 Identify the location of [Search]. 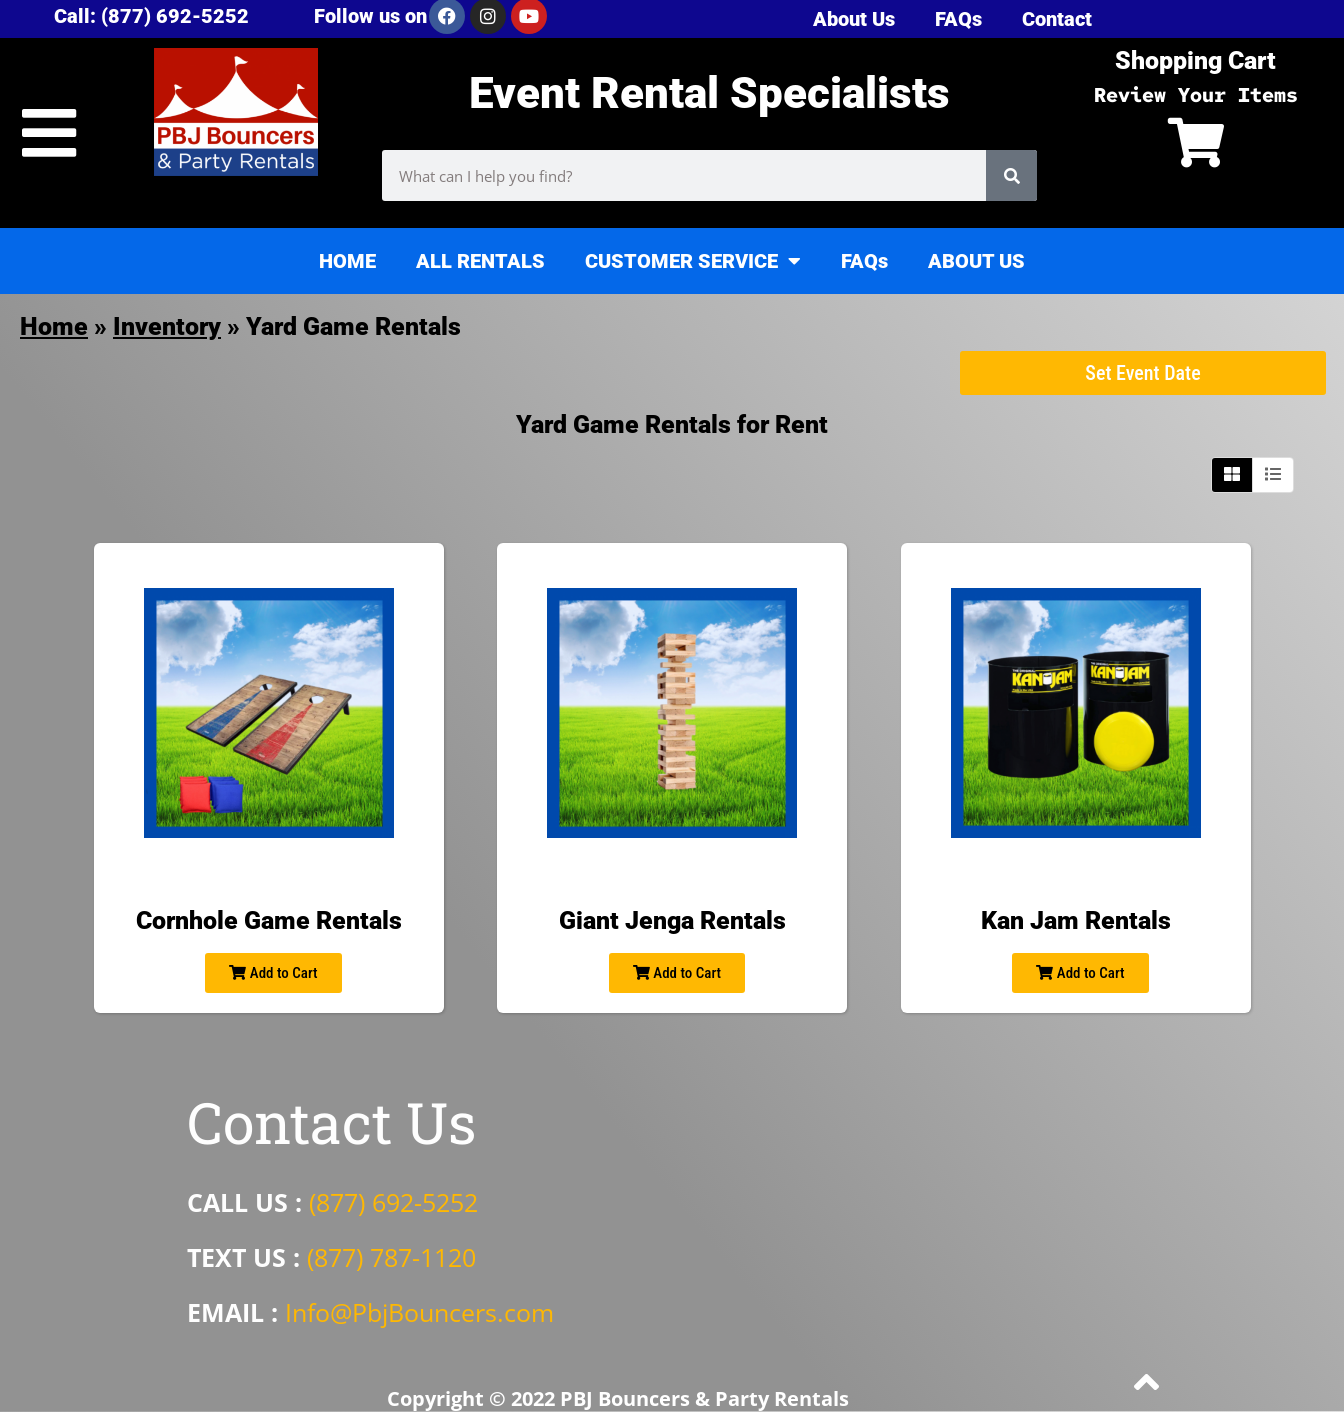
(1011, 175).